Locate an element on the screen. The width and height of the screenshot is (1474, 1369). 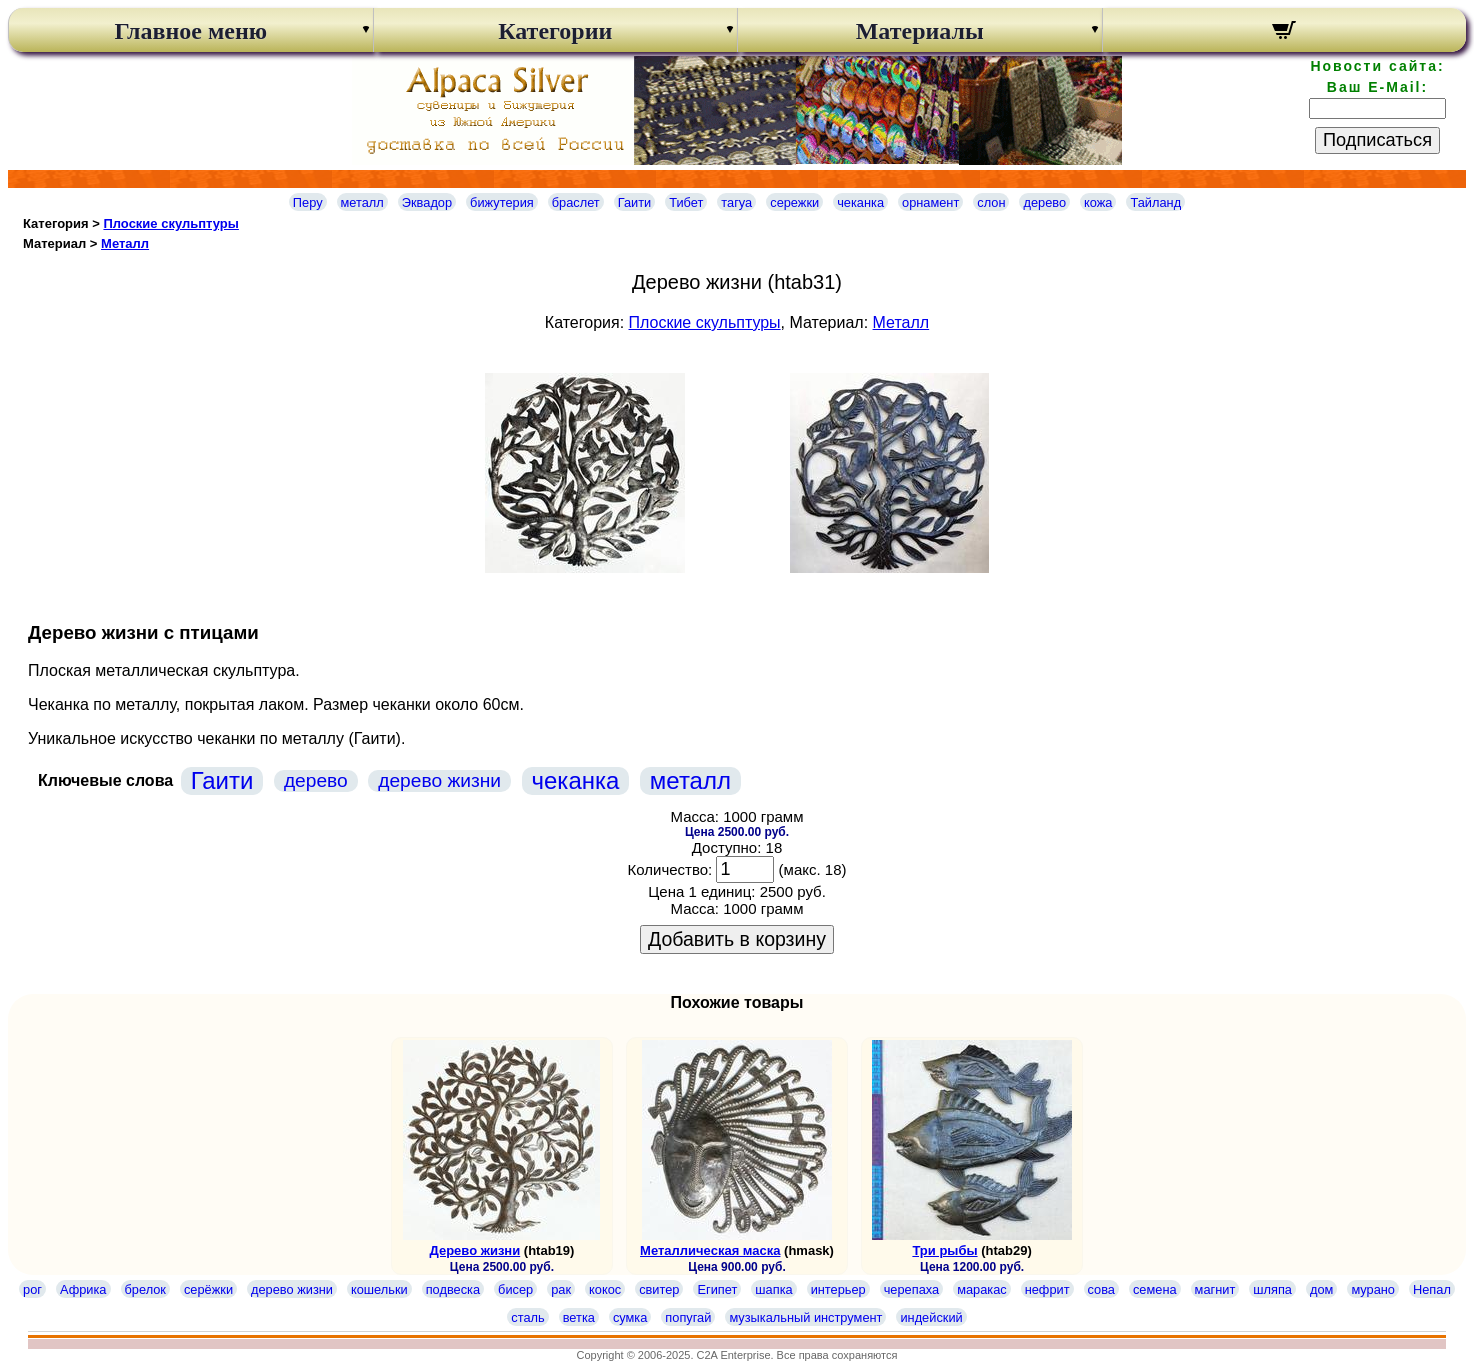
Количество: is located at coordinates (670, 869).